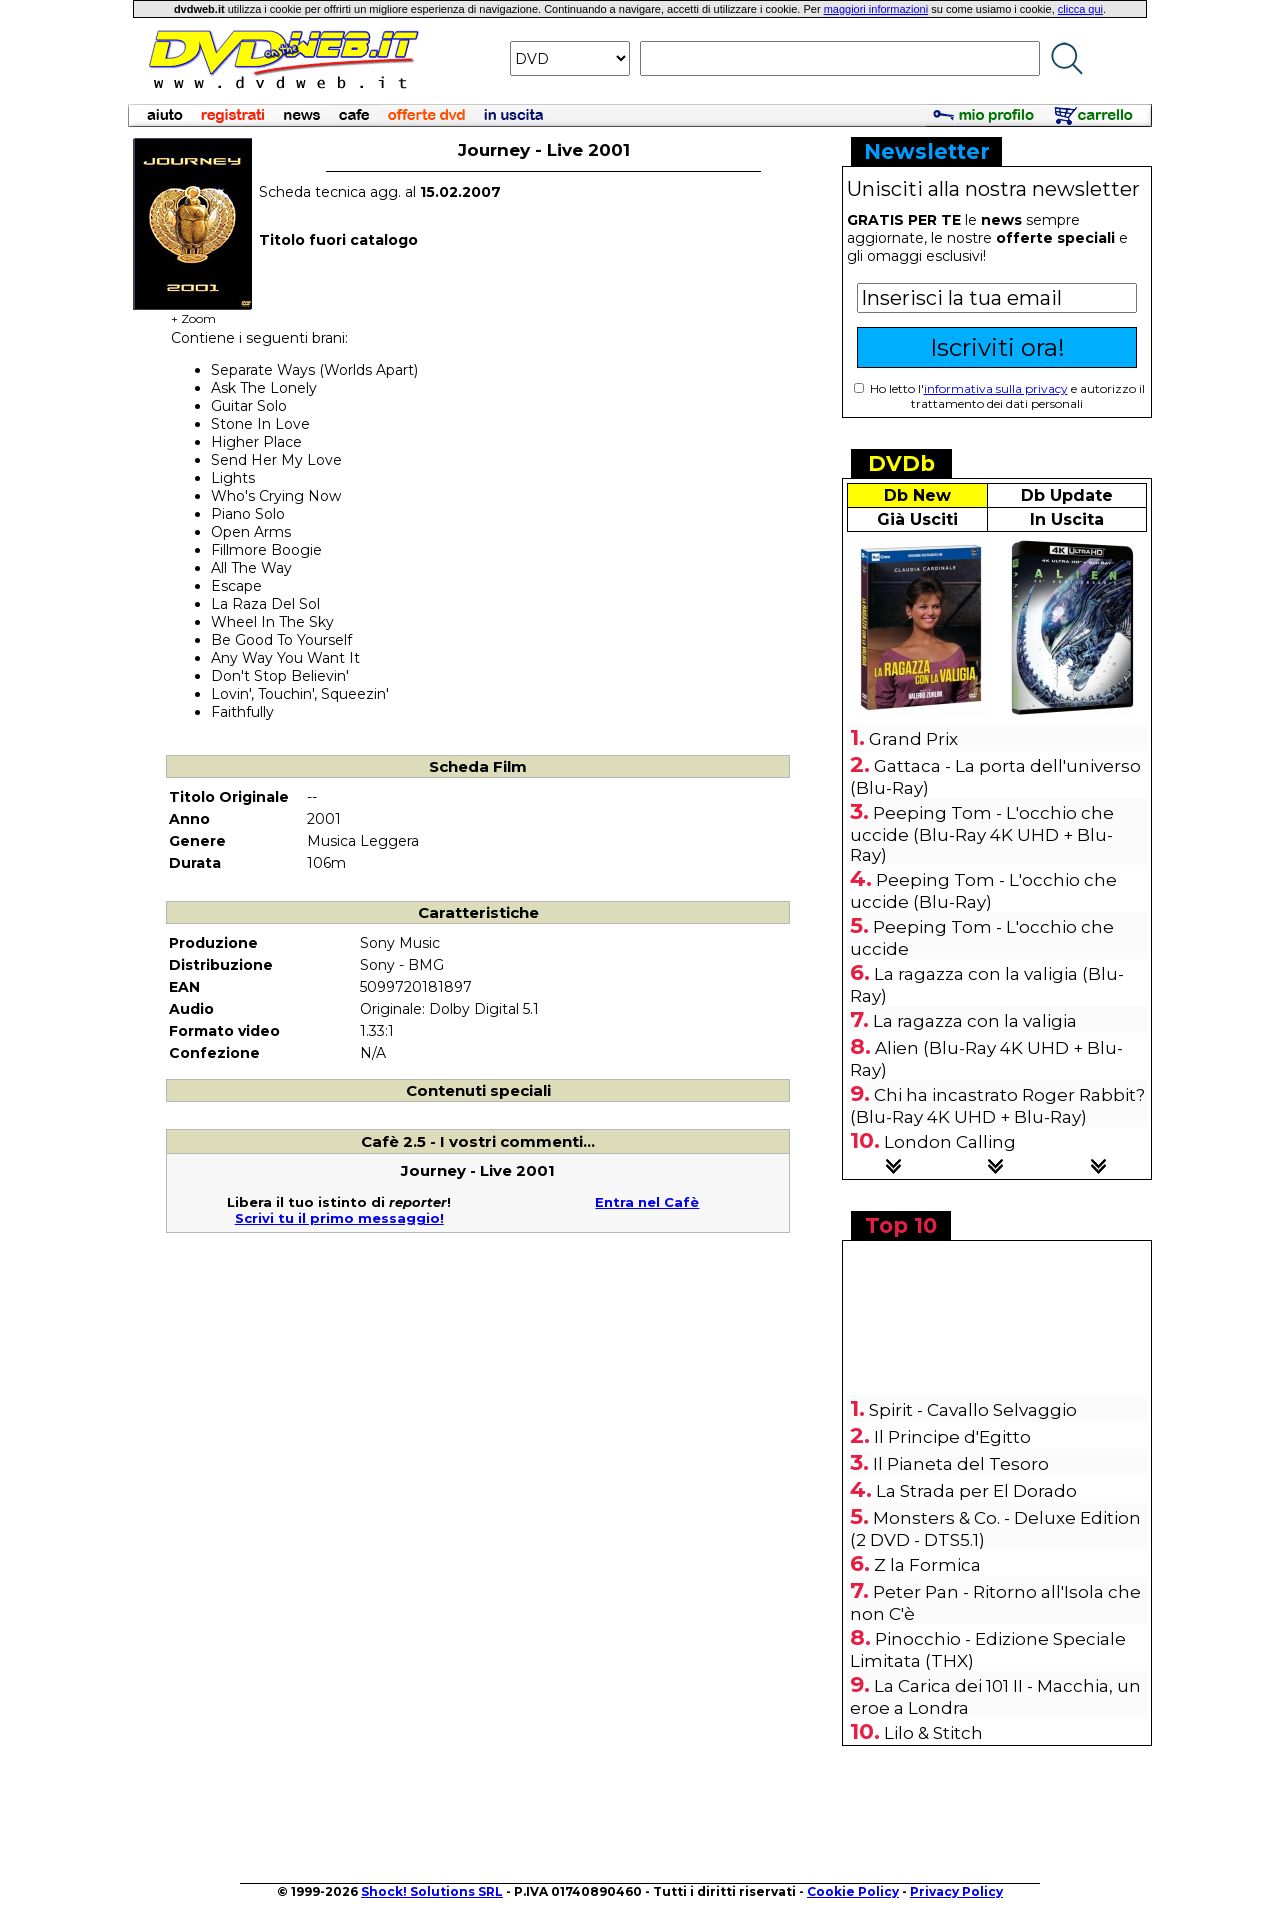 The width and height of the screenshot is (1280, 1915). Describe the element at coordinates (1080, 9) in the screenshot. I see `clicca qui` at that location.